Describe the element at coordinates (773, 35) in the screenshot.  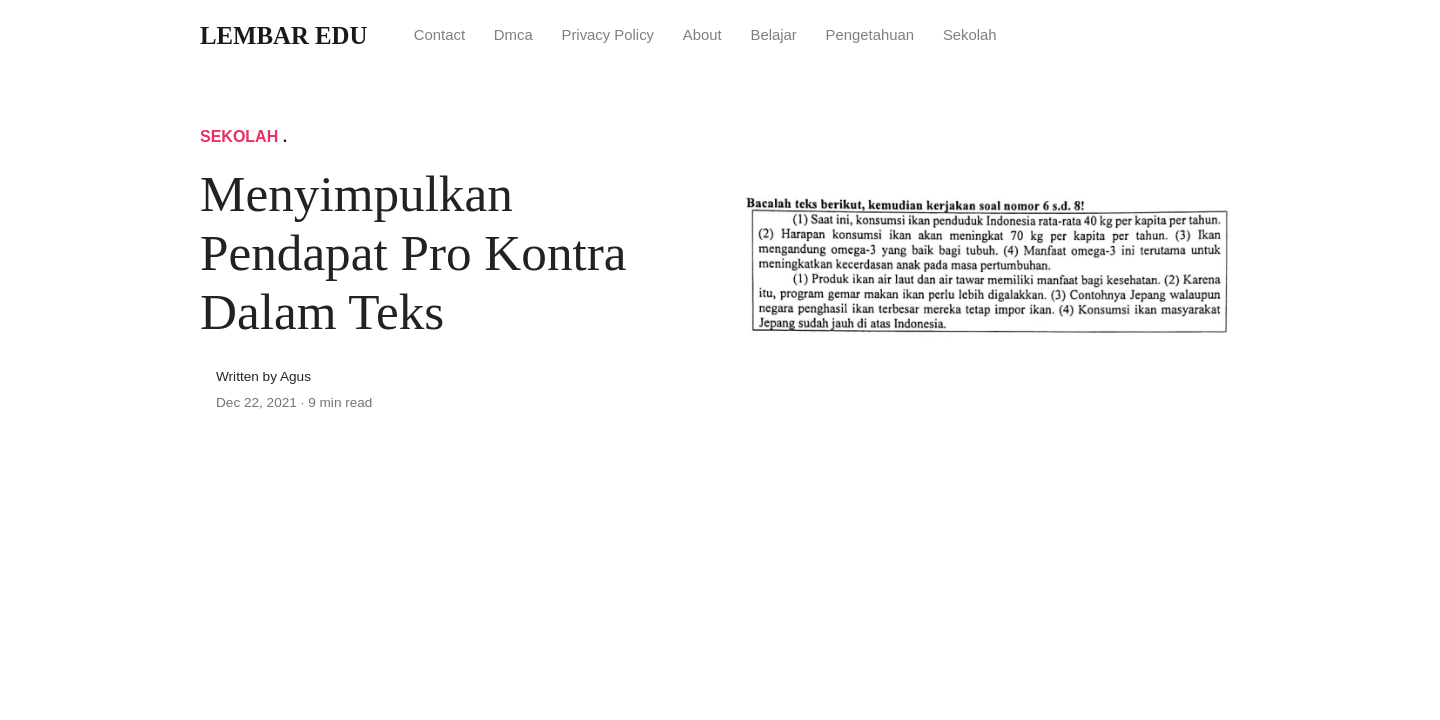
I see `Belajar` at that location.